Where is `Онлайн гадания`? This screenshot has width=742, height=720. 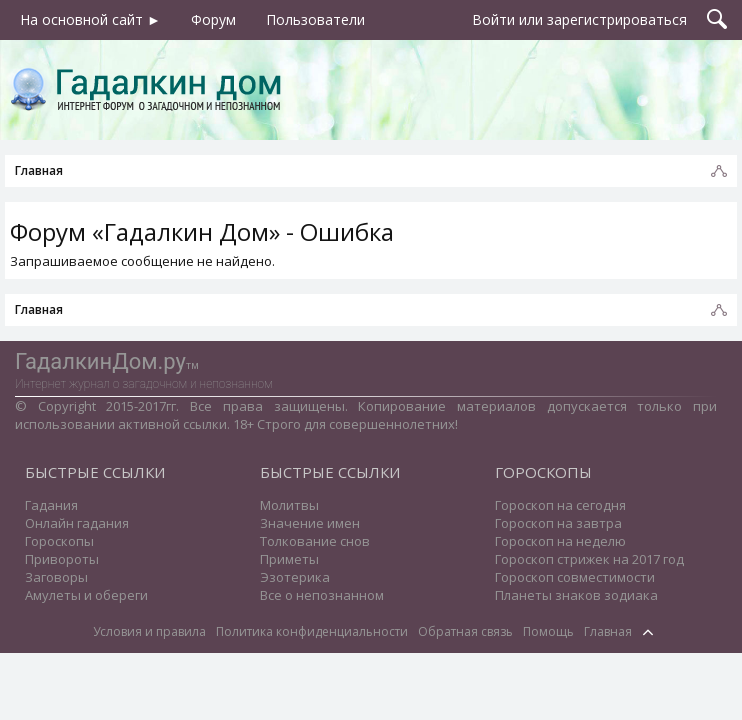 Онлайн гадания is located at coordinates (77, 523).